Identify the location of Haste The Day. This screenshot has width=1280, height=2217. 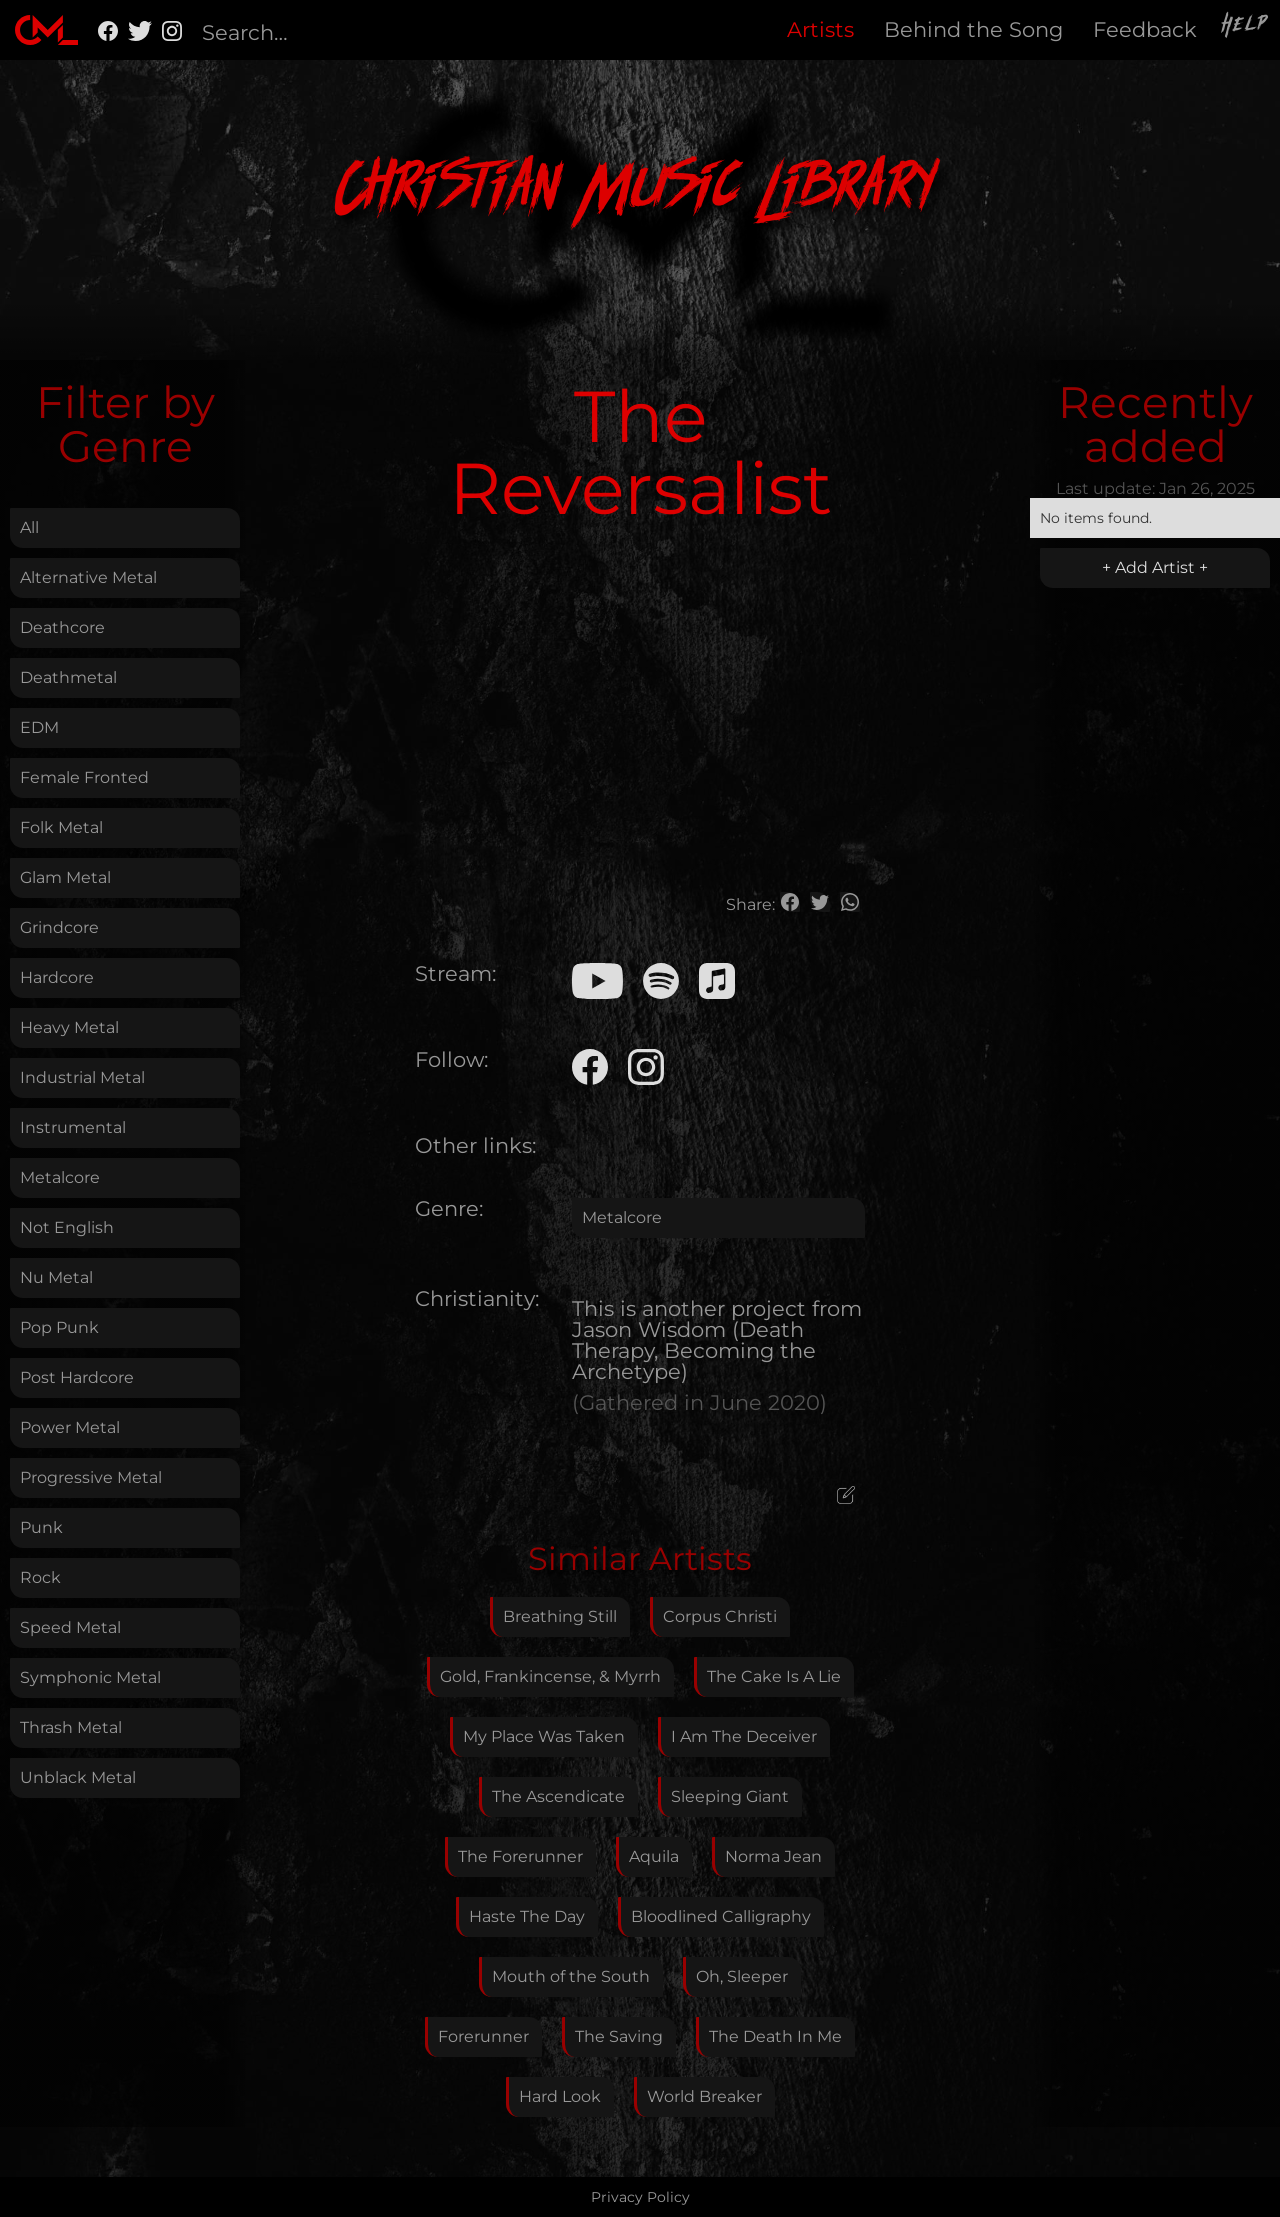
(527, 1916).